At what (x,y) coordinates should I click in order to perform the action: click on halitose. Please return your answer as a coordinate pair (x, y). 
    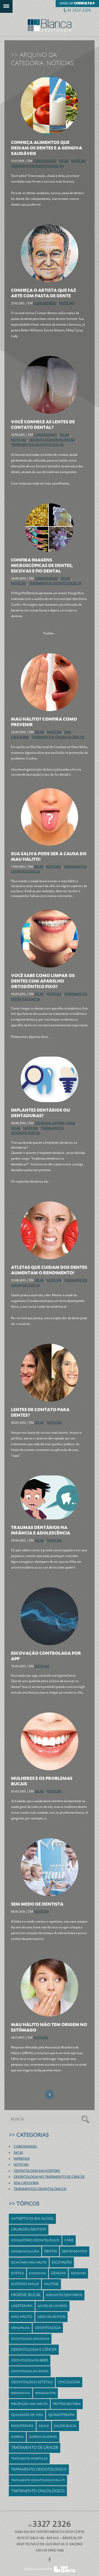
    Looking at the image, I should click on (51, 2284).